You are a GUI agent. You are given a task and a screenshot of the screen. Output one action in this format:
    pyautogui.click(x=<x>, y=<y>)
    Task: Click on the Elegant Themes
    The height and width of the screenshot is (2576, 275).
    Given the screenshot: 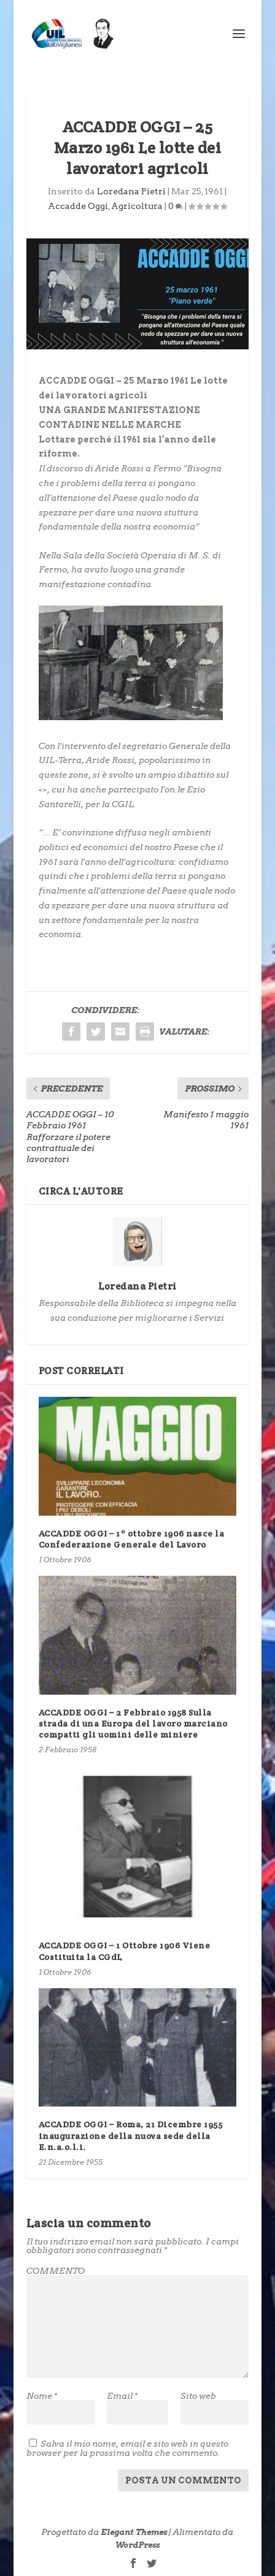 What is the action you would take?
    pyautogui.click(x=134, y=2532)
    